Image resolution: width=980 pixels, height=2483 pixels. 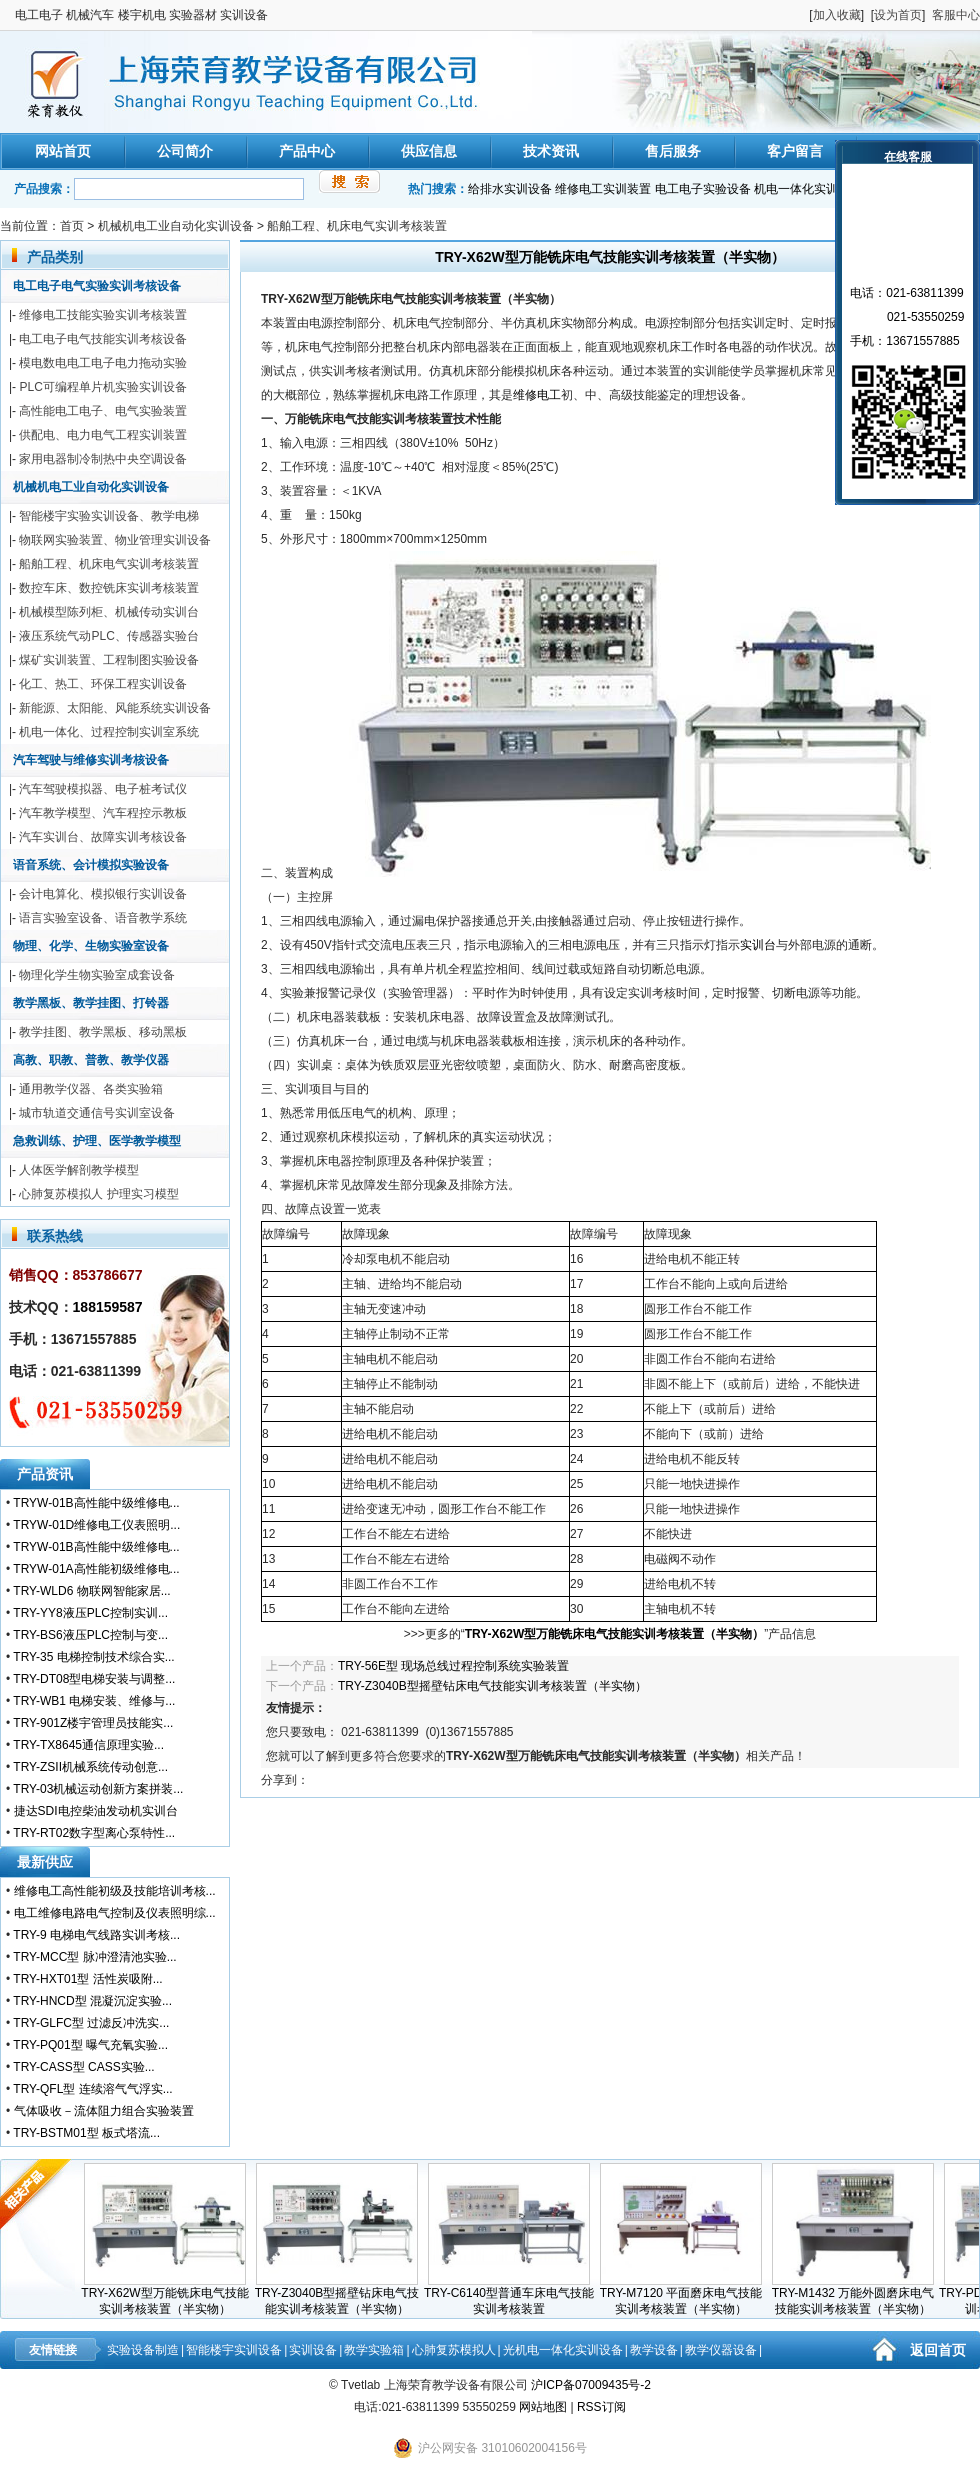 I want to click on 机械机电工业自动化实训设备, so click(x=176, y=226).